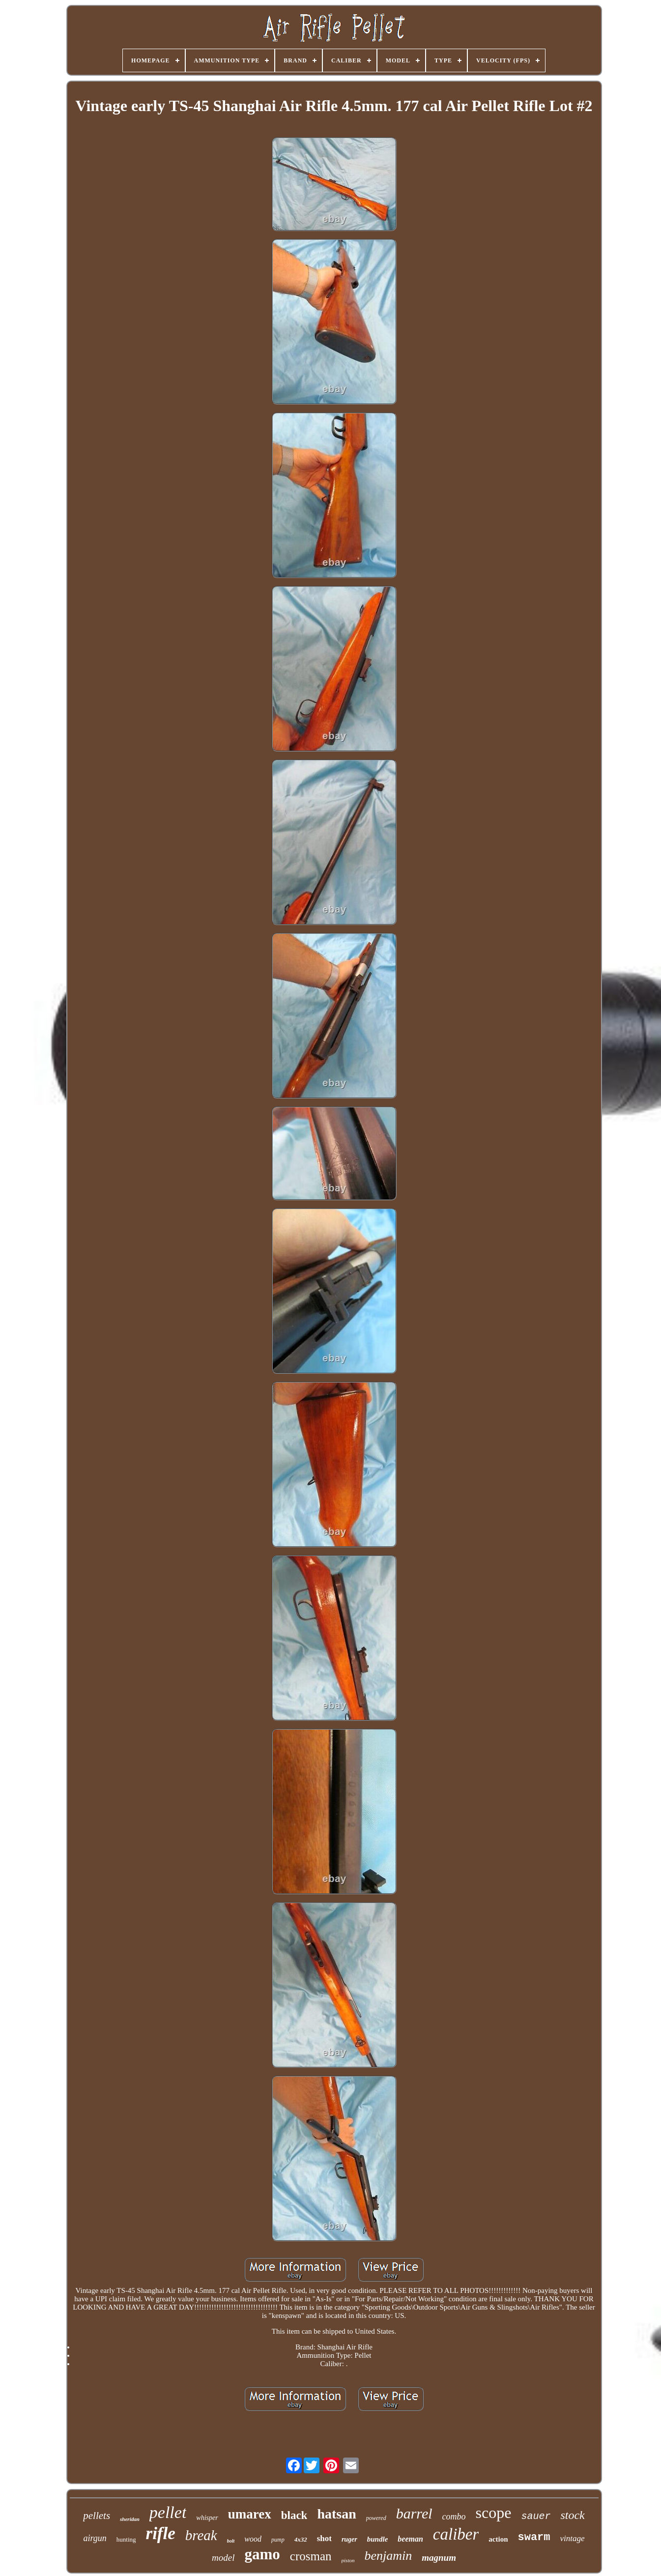  Describe the element at coordinates (414, 2513) in the screenshot. I see `barrel` at that location.